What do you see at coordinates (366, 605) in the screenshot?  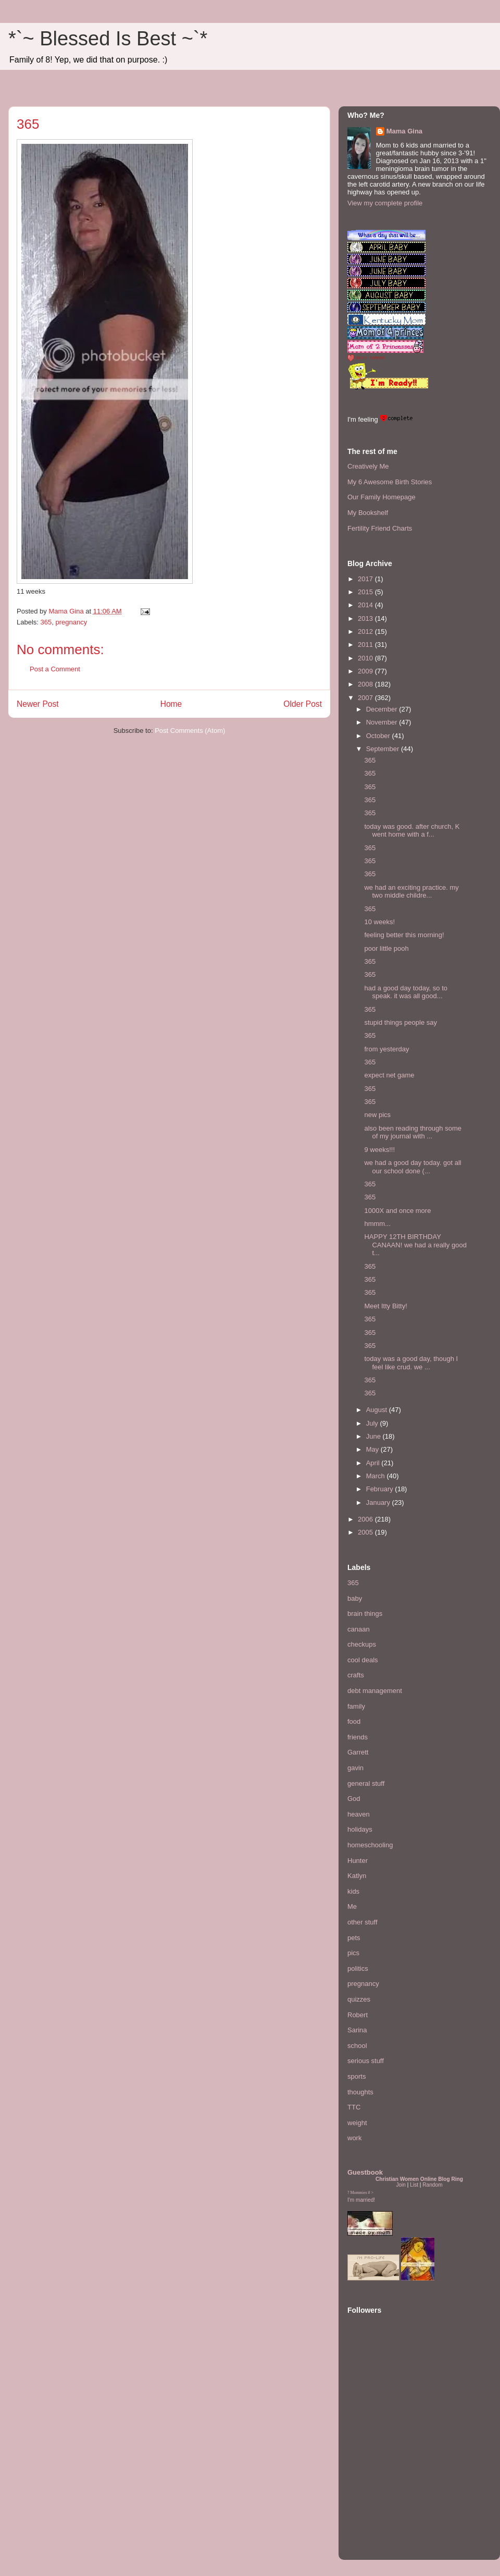 I see `2014` at bounding box center [366, 605].